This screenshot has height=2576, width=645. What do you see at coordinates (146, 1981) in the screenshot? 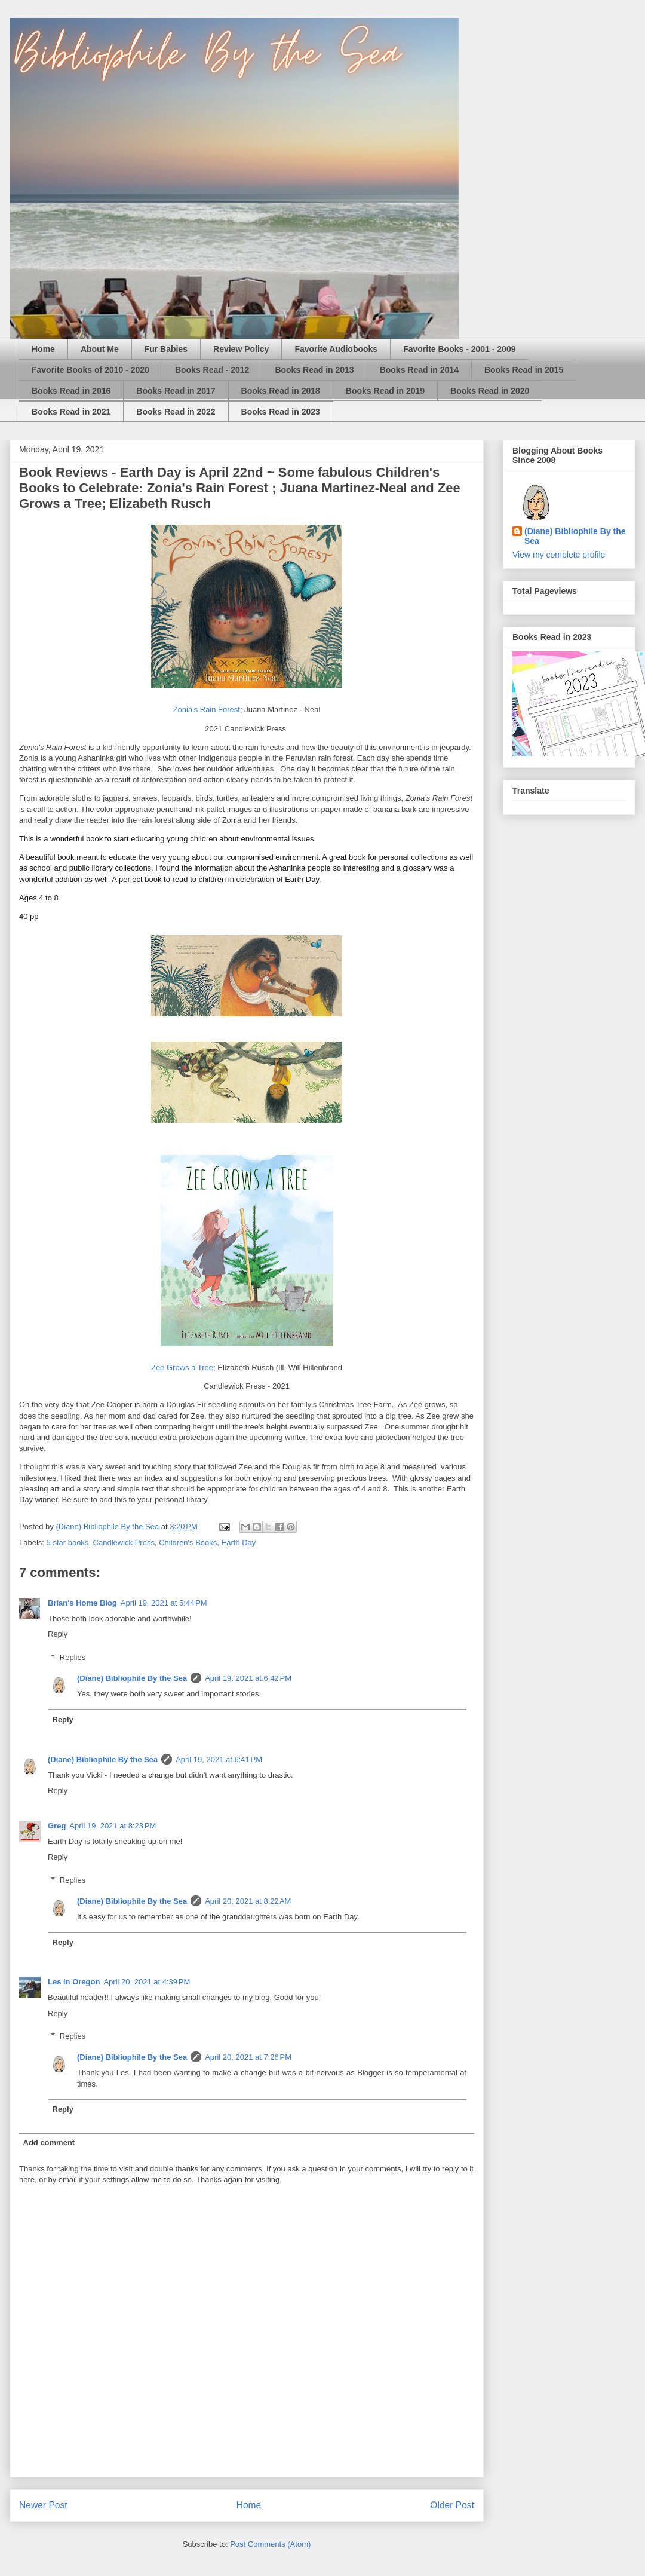
I see `April 20, 2021 at 4:39 PM` at bounding box center [146, 1981].